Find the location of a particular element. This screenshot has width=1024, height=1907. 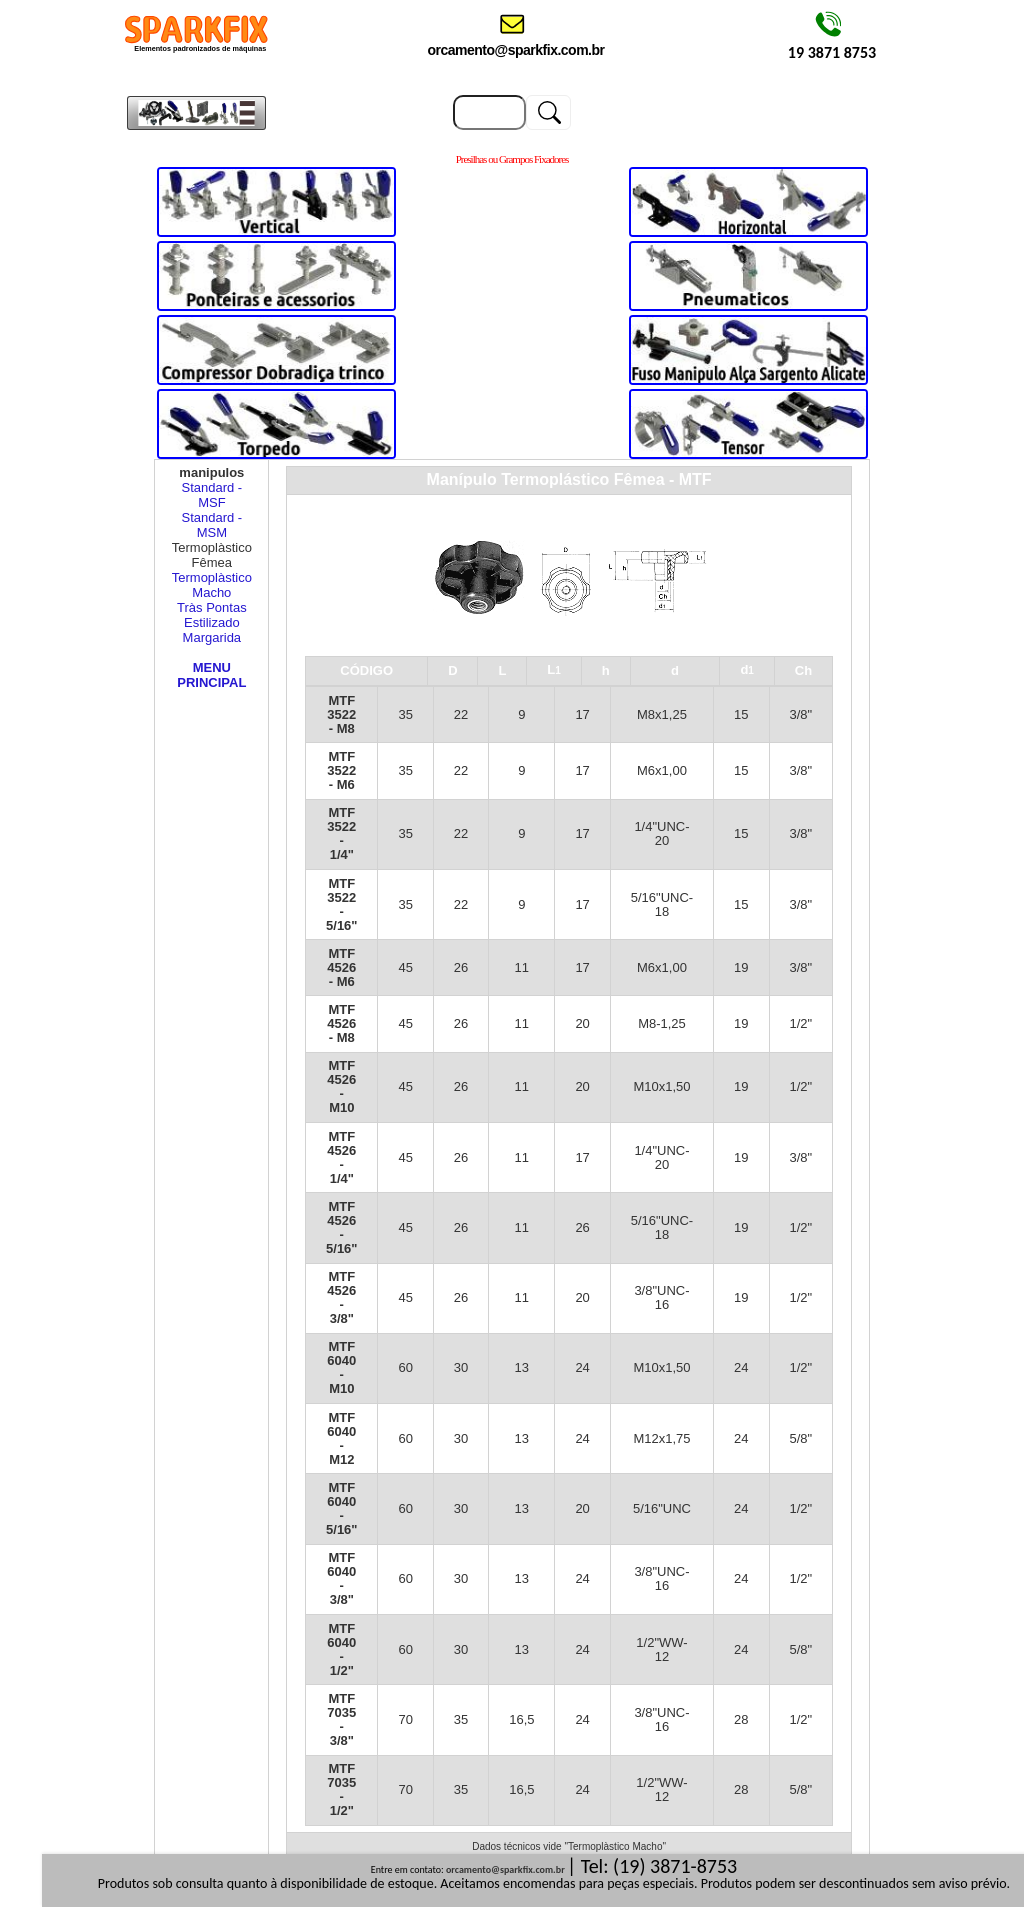

Estilizado is located at coordinates (212, 622).